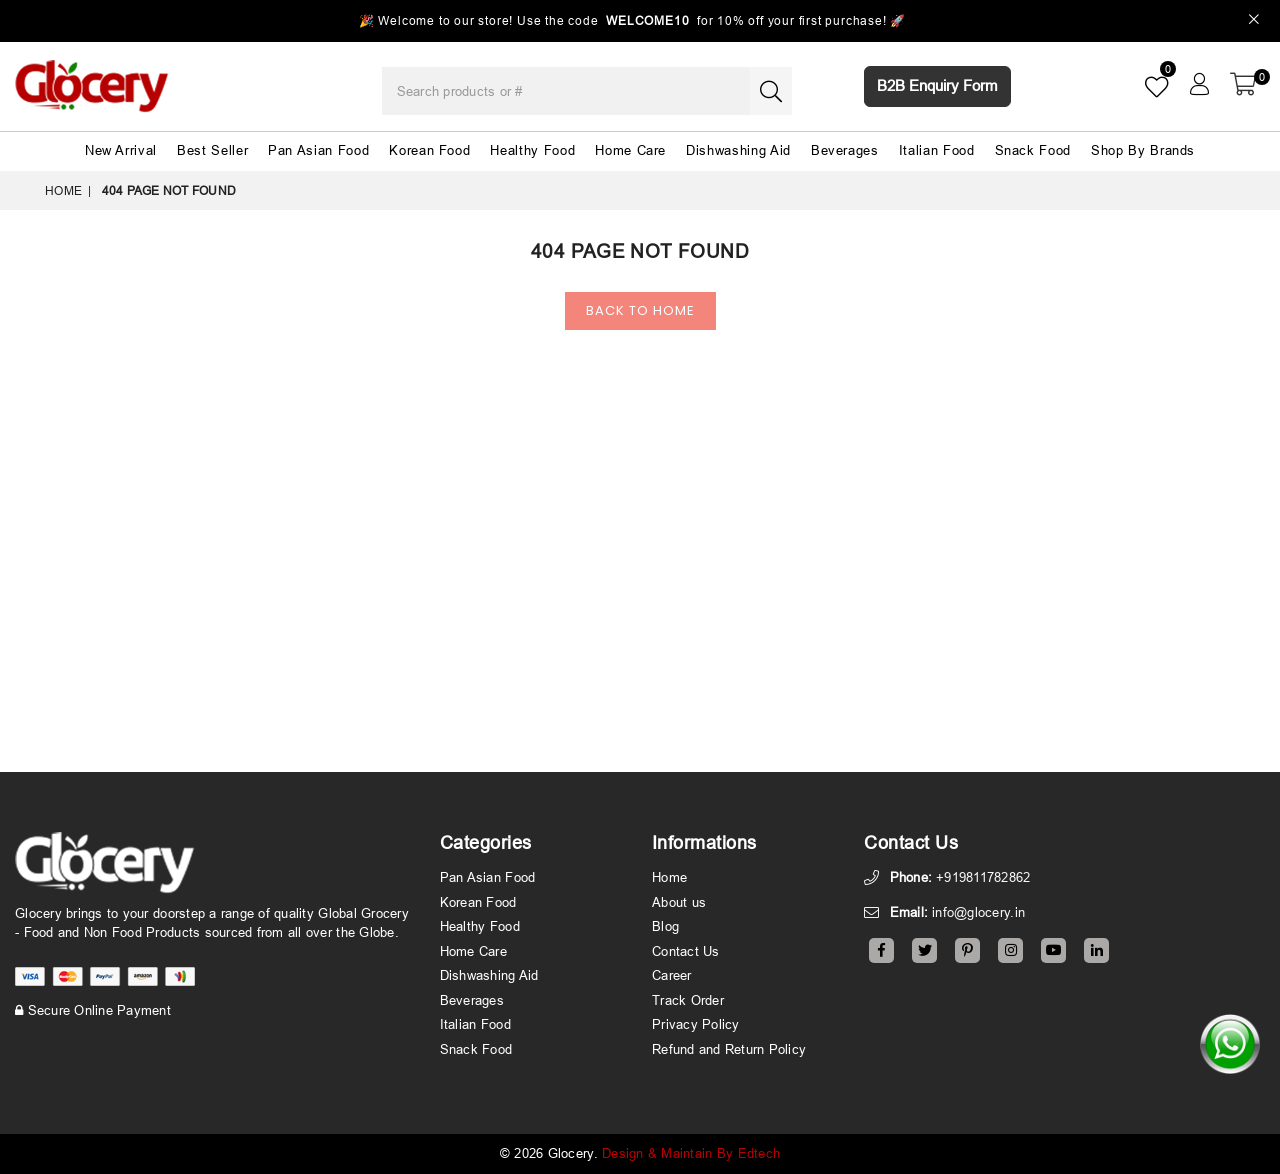 The width and height of the screenshot is (1280, 1174). Describe the element at coordinates (1053, 950) in the screenshot. I see `[Youtube]` at that location.